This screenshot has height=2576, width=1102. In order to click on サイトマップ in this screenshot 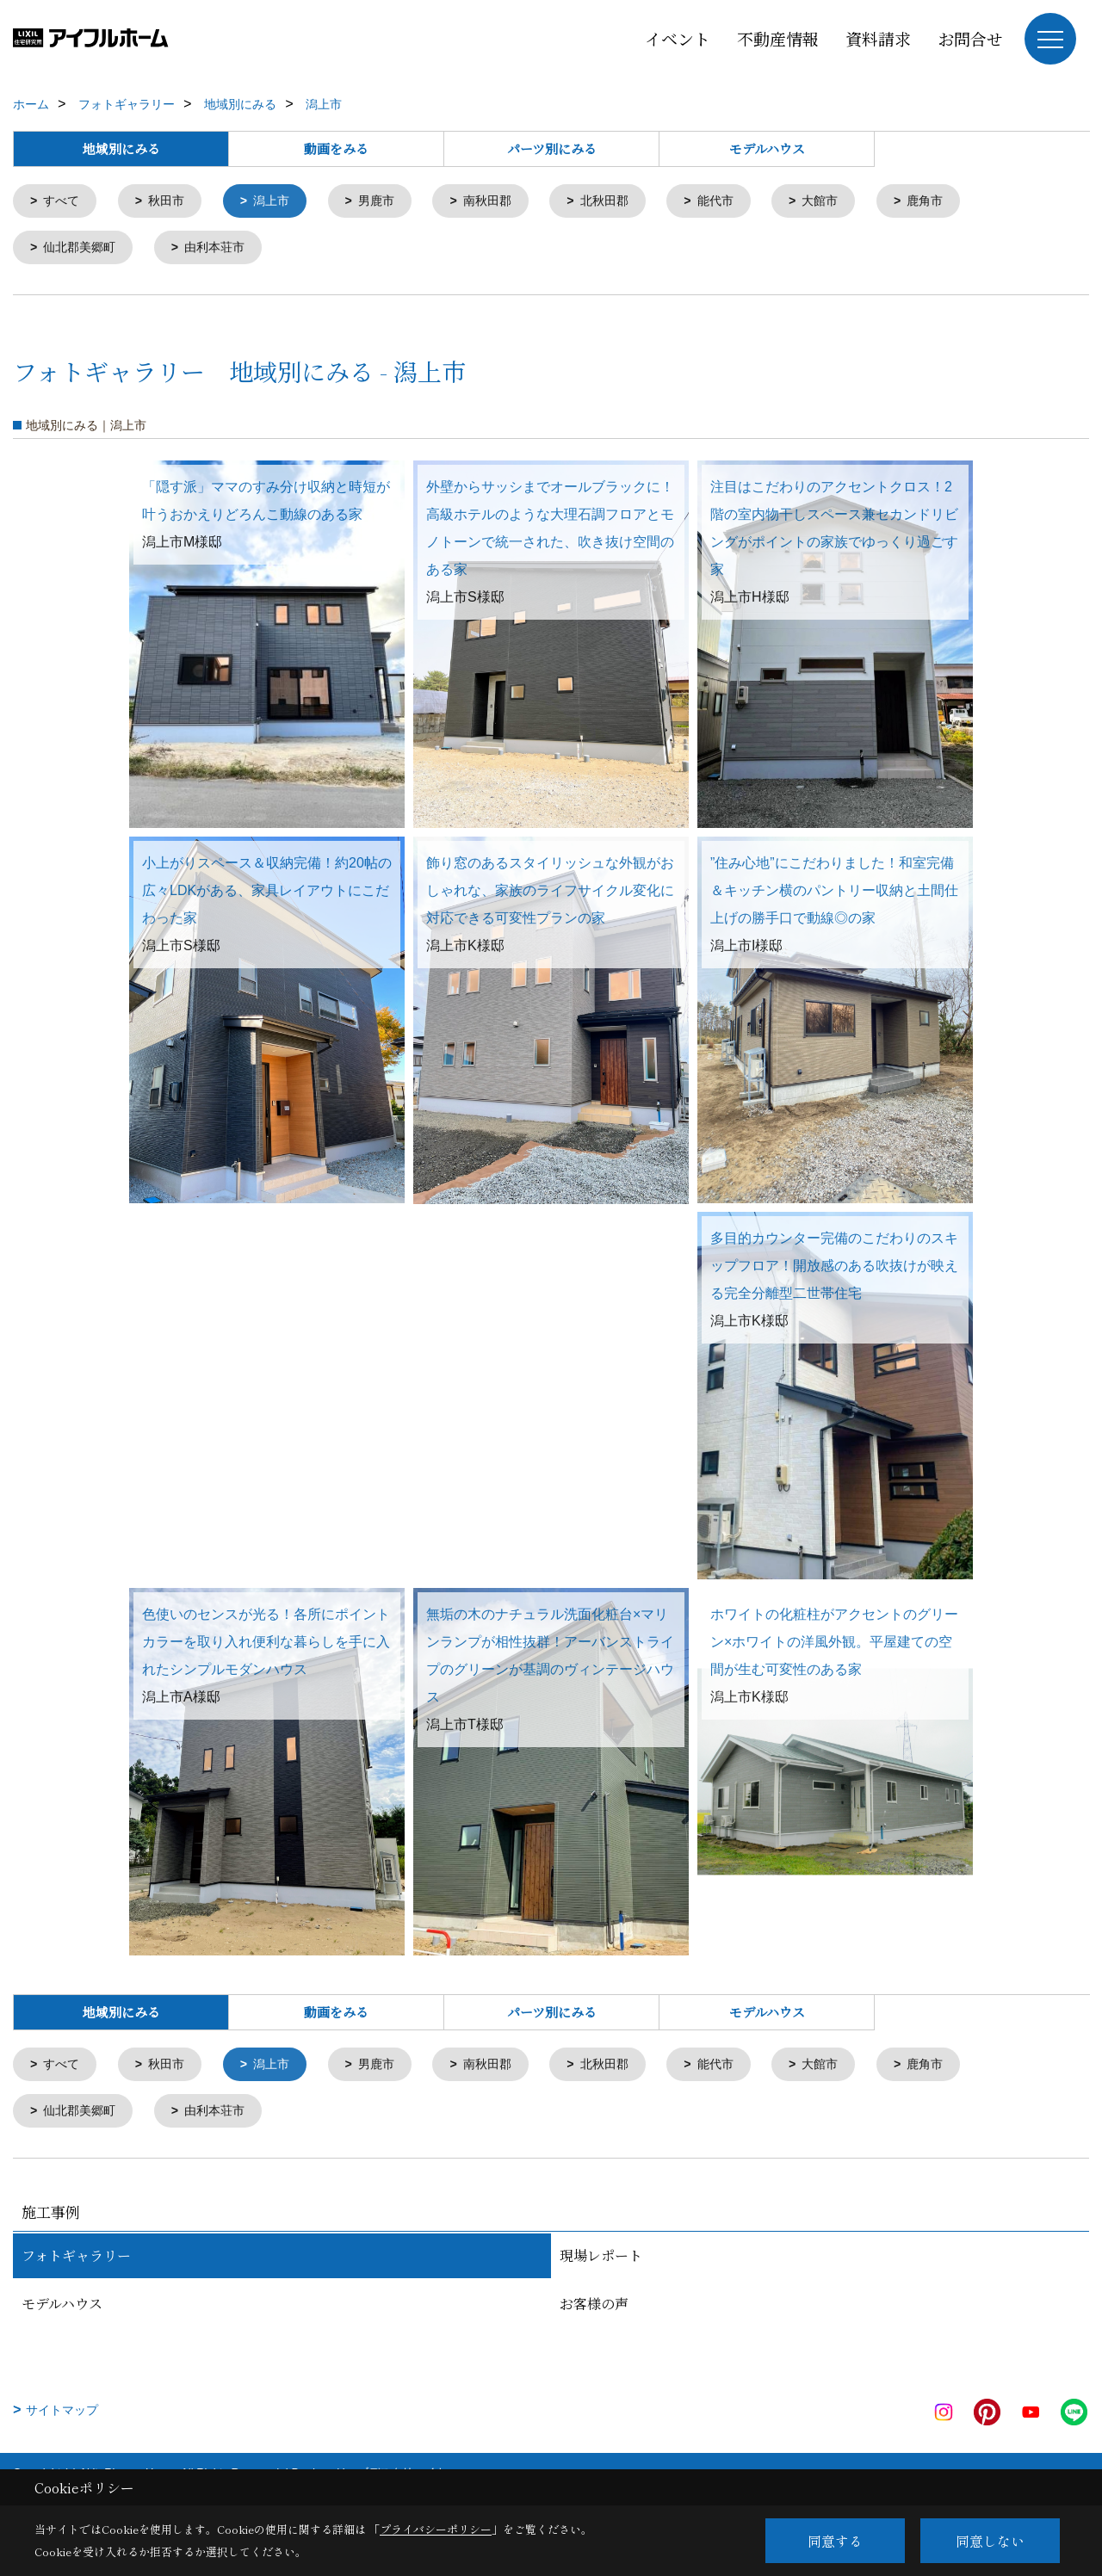, I will do `click(62, 2417)`.